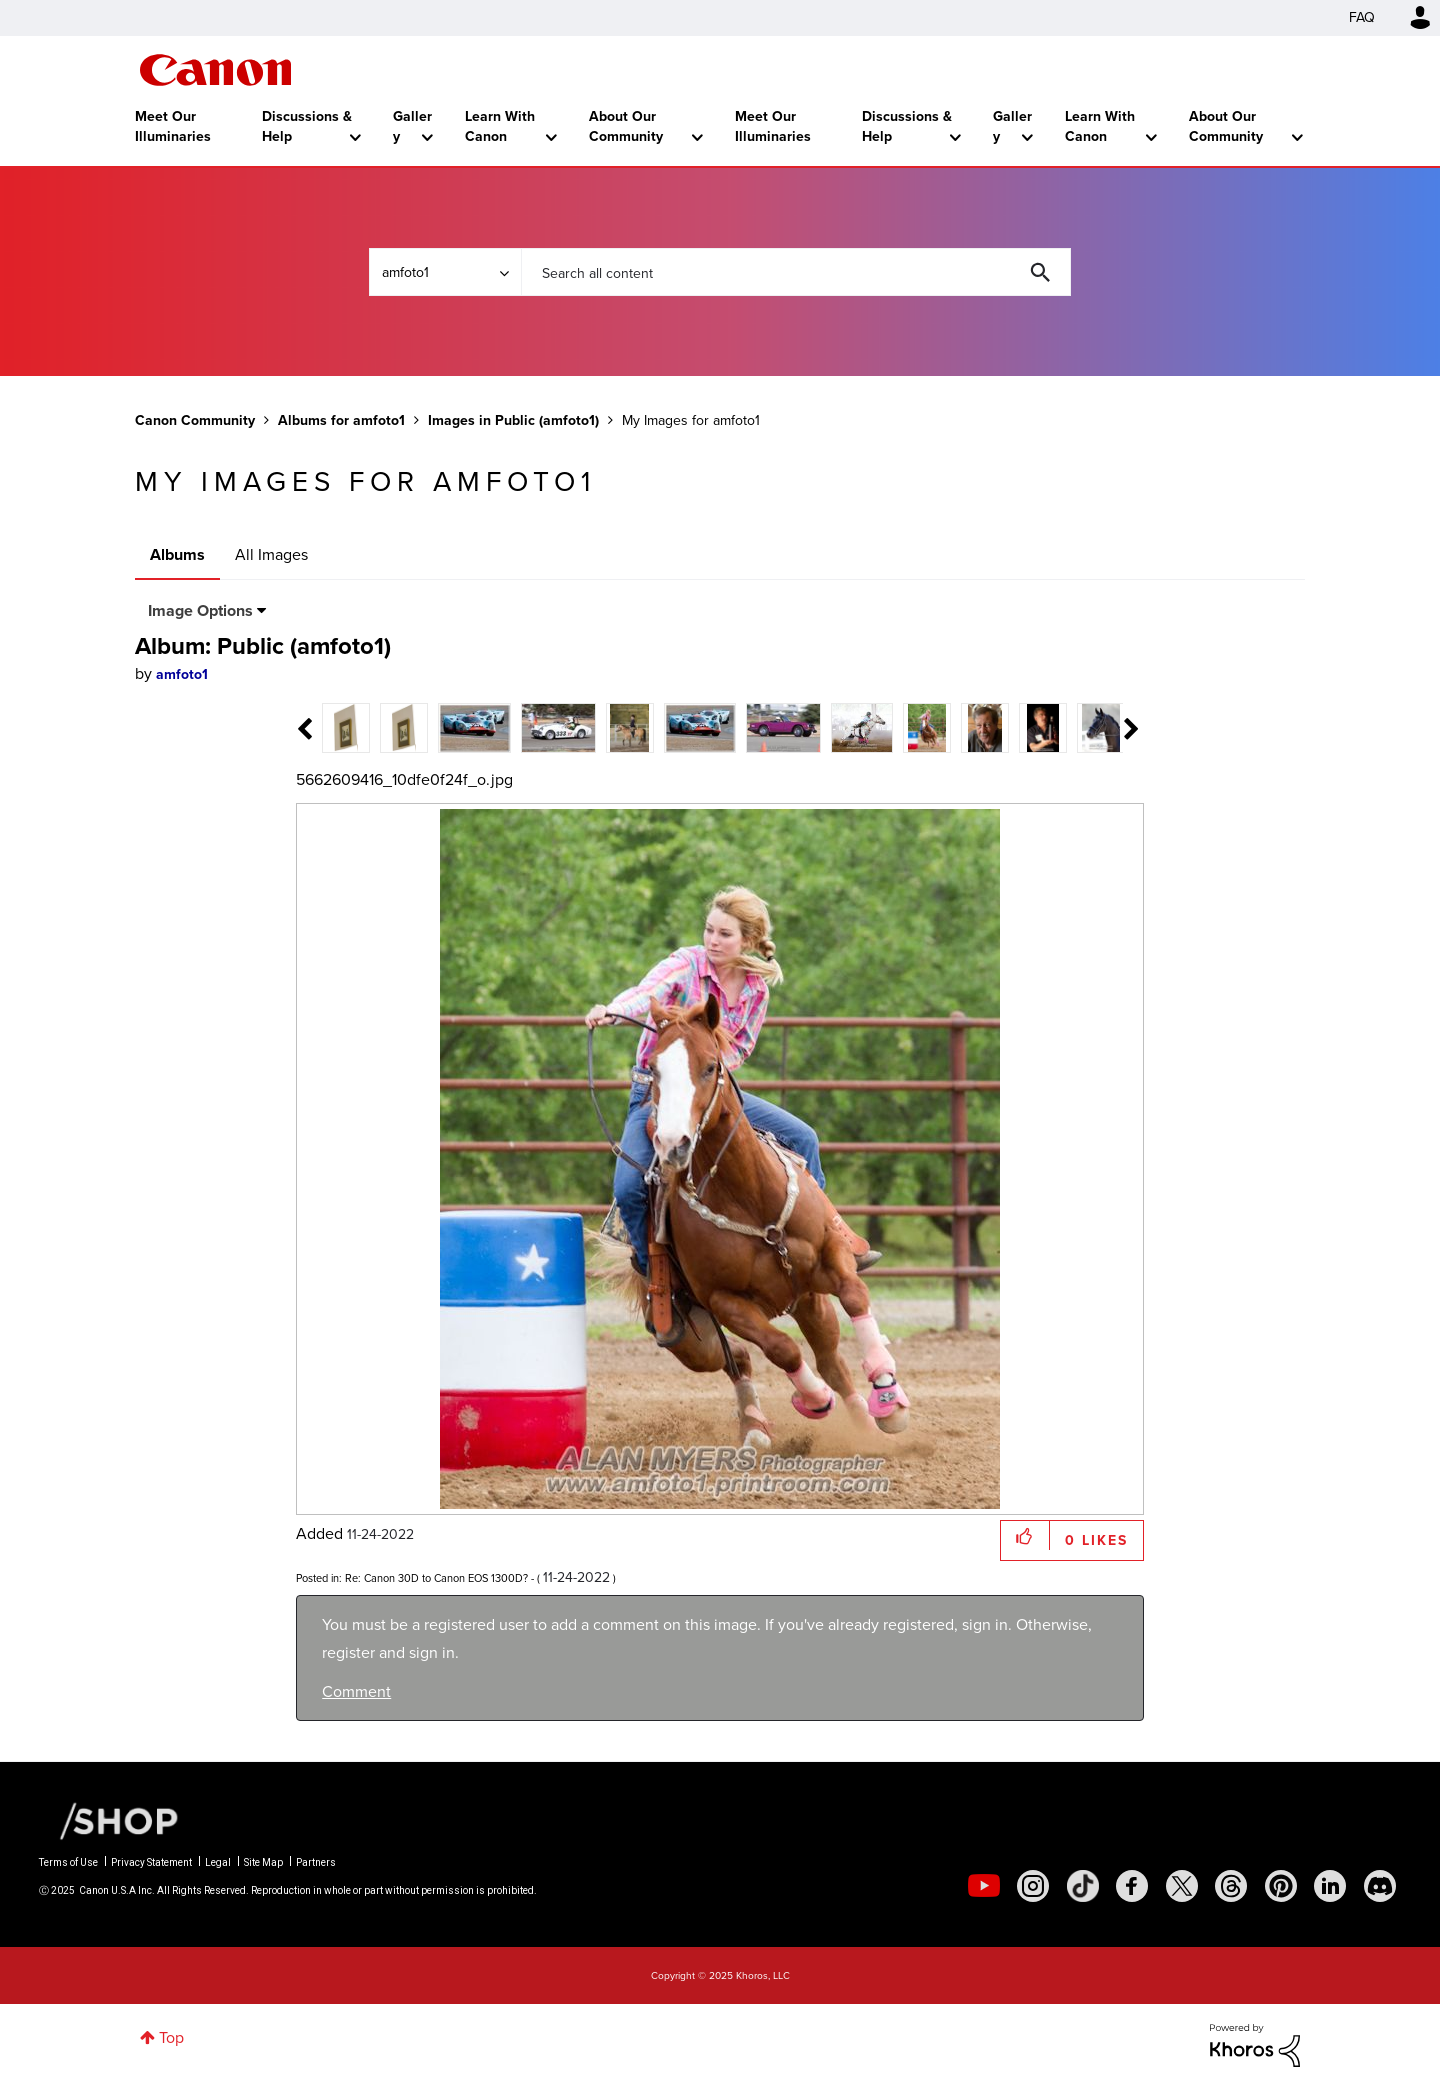 The height and width of the screenshot is (2087, 1440). What do you see at coordinates (218, 1862) in the screenshot?
I see `Legal` at bounding box center [218, 1862].